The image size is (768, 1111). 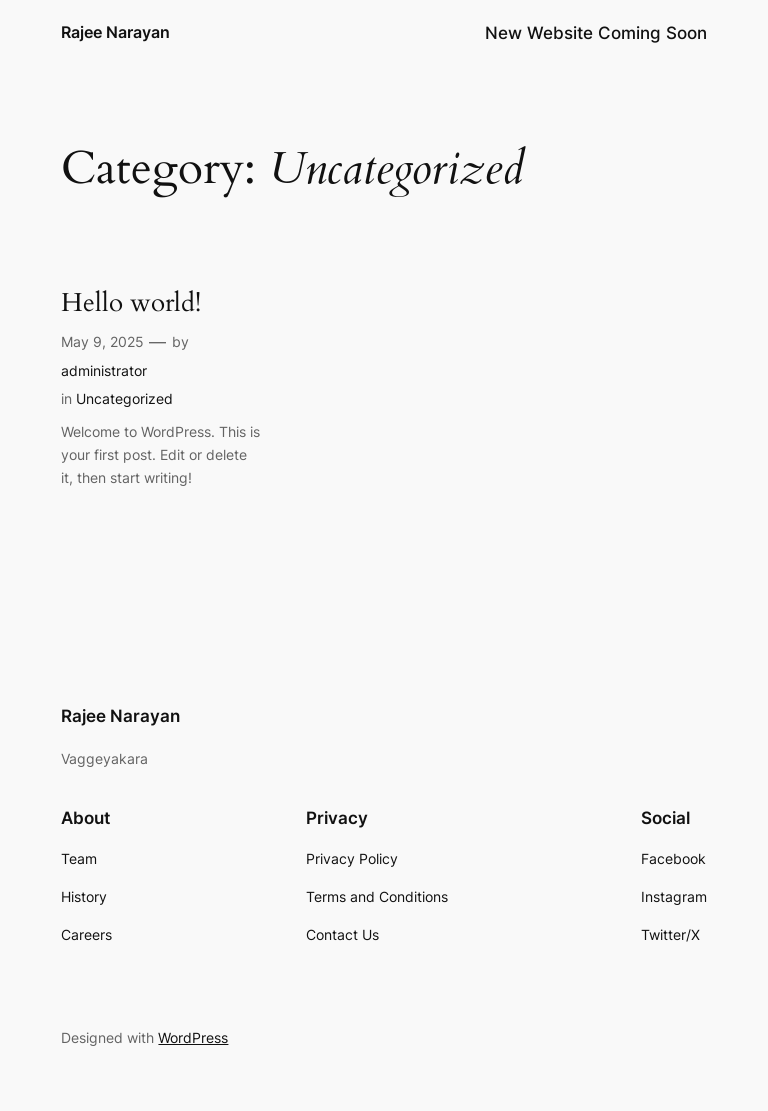 I want to click on May 9, 2025, so click(x=102, y=341).